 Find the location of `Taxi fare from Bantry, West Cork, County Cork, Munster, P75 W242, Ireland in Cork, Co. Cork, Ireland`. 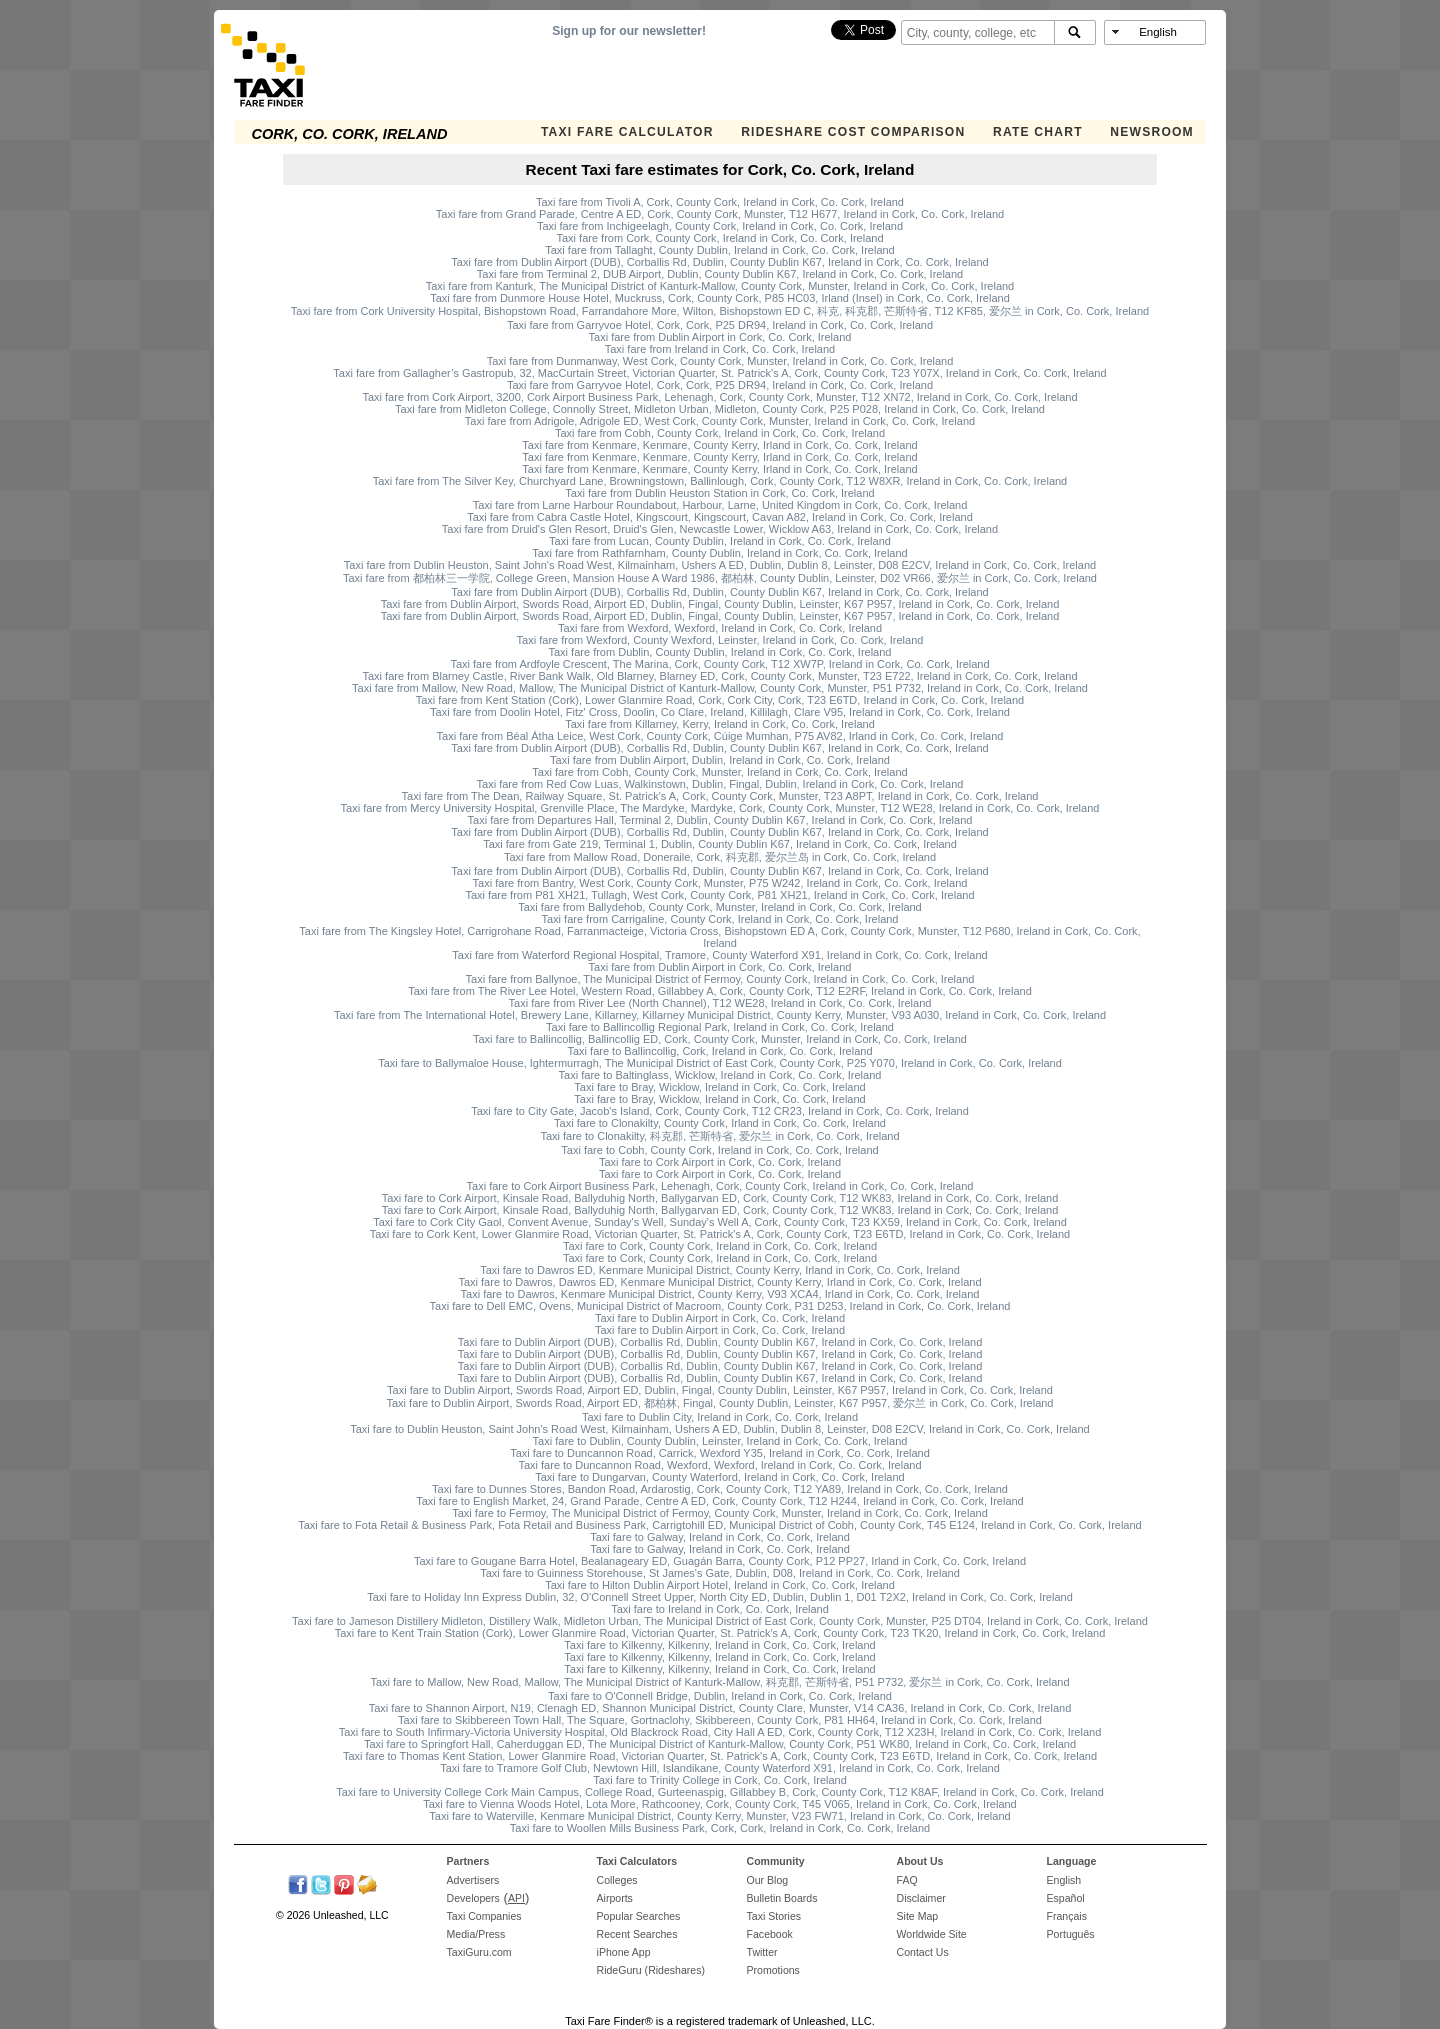

Taxi fare from Bantry, West Cork, County Cork, Munster, P75 W242, Ireland in Cork, Co. Cork, Ireland is located at coordinates (720, 883).